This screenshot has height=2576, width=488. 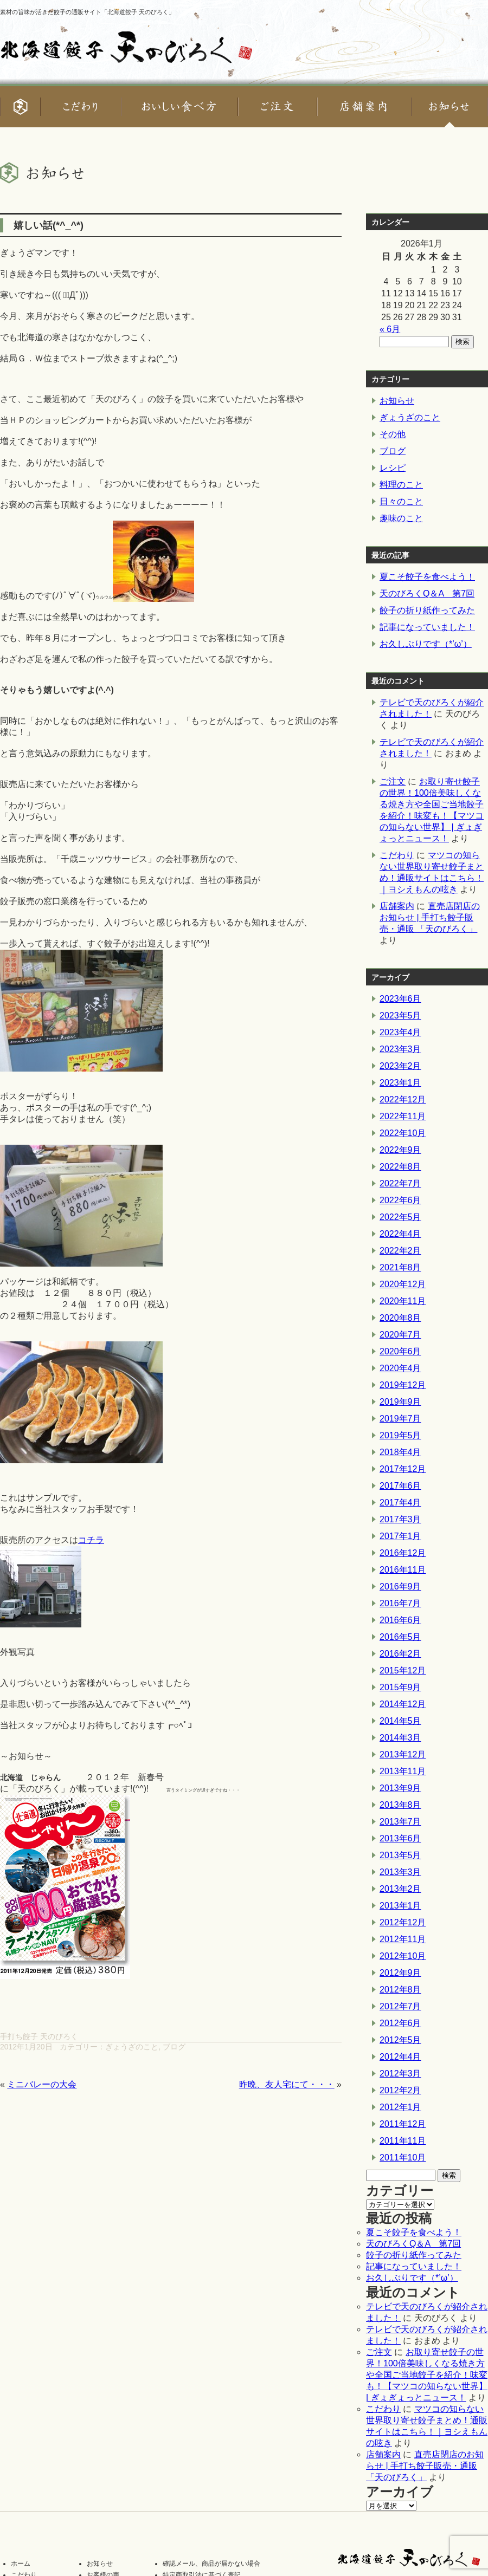 What do you see at coordinates (397, 400) in the screenshot?
I see `お知らせ` at bounding box center [397, 400].